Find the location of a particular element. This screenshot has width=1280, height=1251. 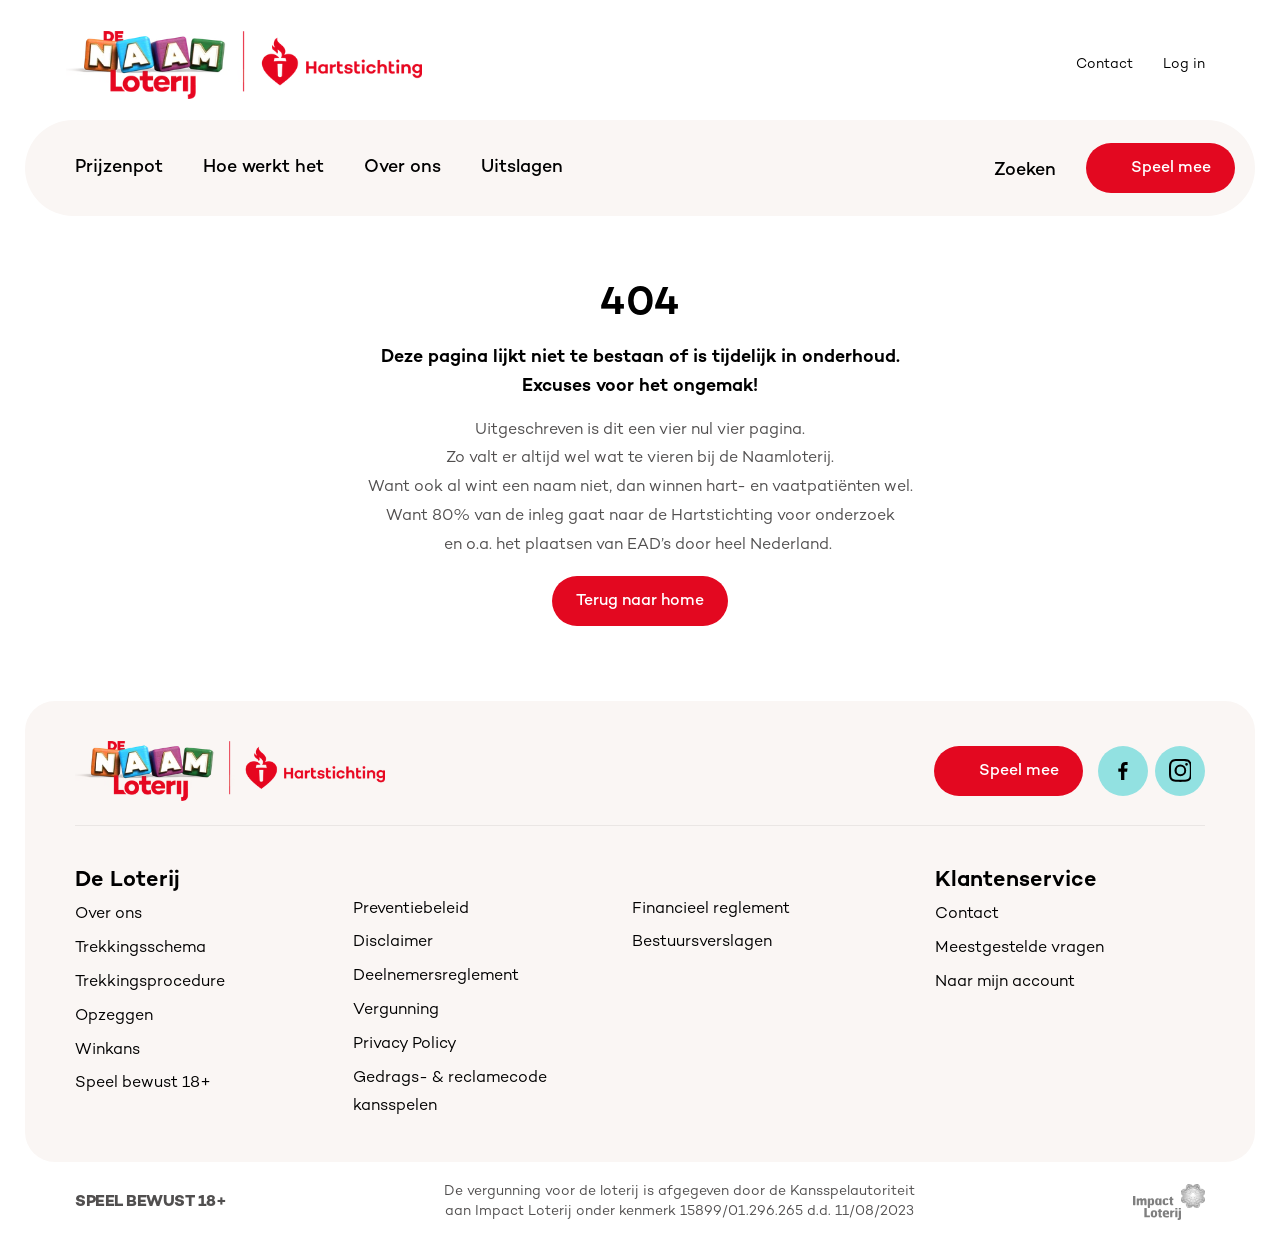

Trekkingsschema is located at coordinates (140, 948).